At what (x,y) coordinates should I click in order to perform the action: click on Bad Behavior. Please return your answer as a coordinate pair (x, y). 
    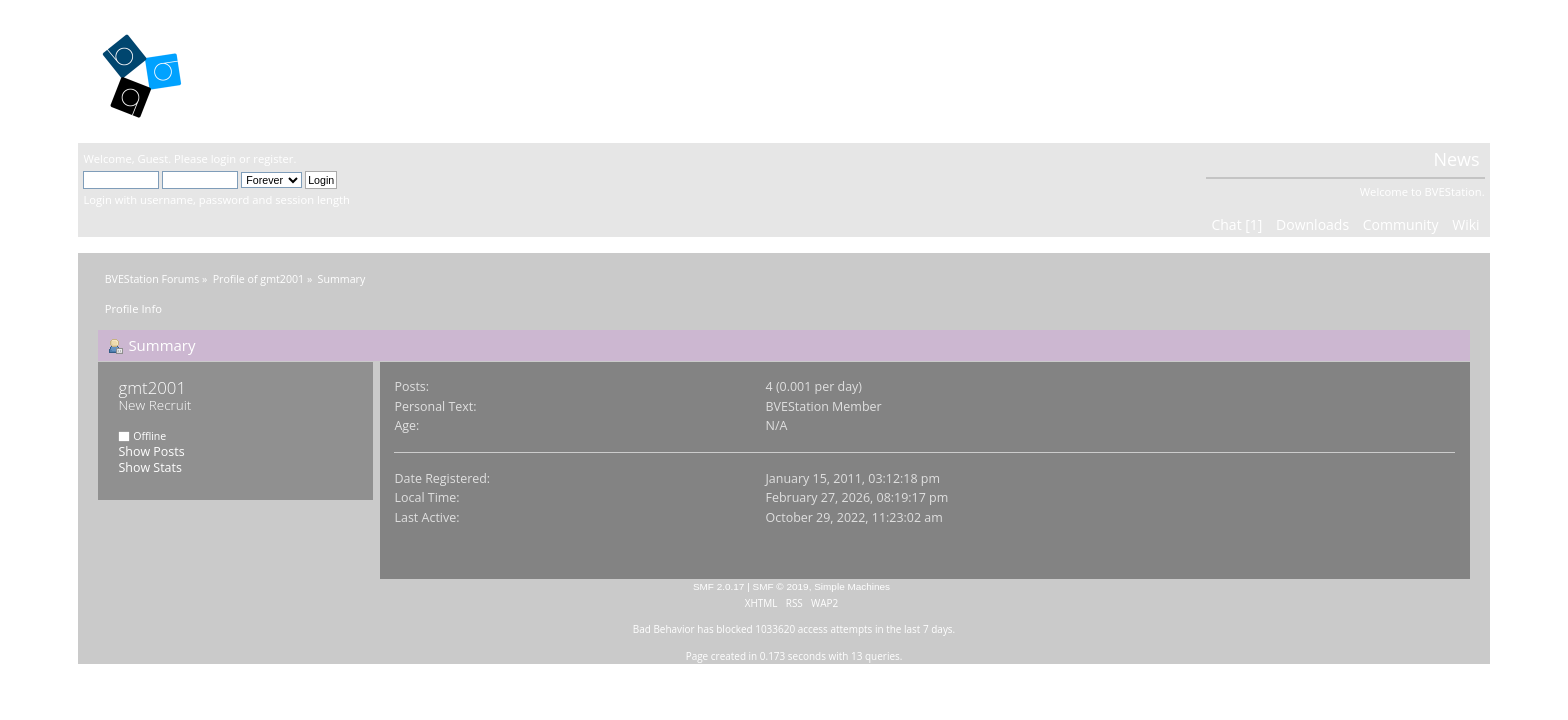
    Looking at the image, I should click on (664, 629).